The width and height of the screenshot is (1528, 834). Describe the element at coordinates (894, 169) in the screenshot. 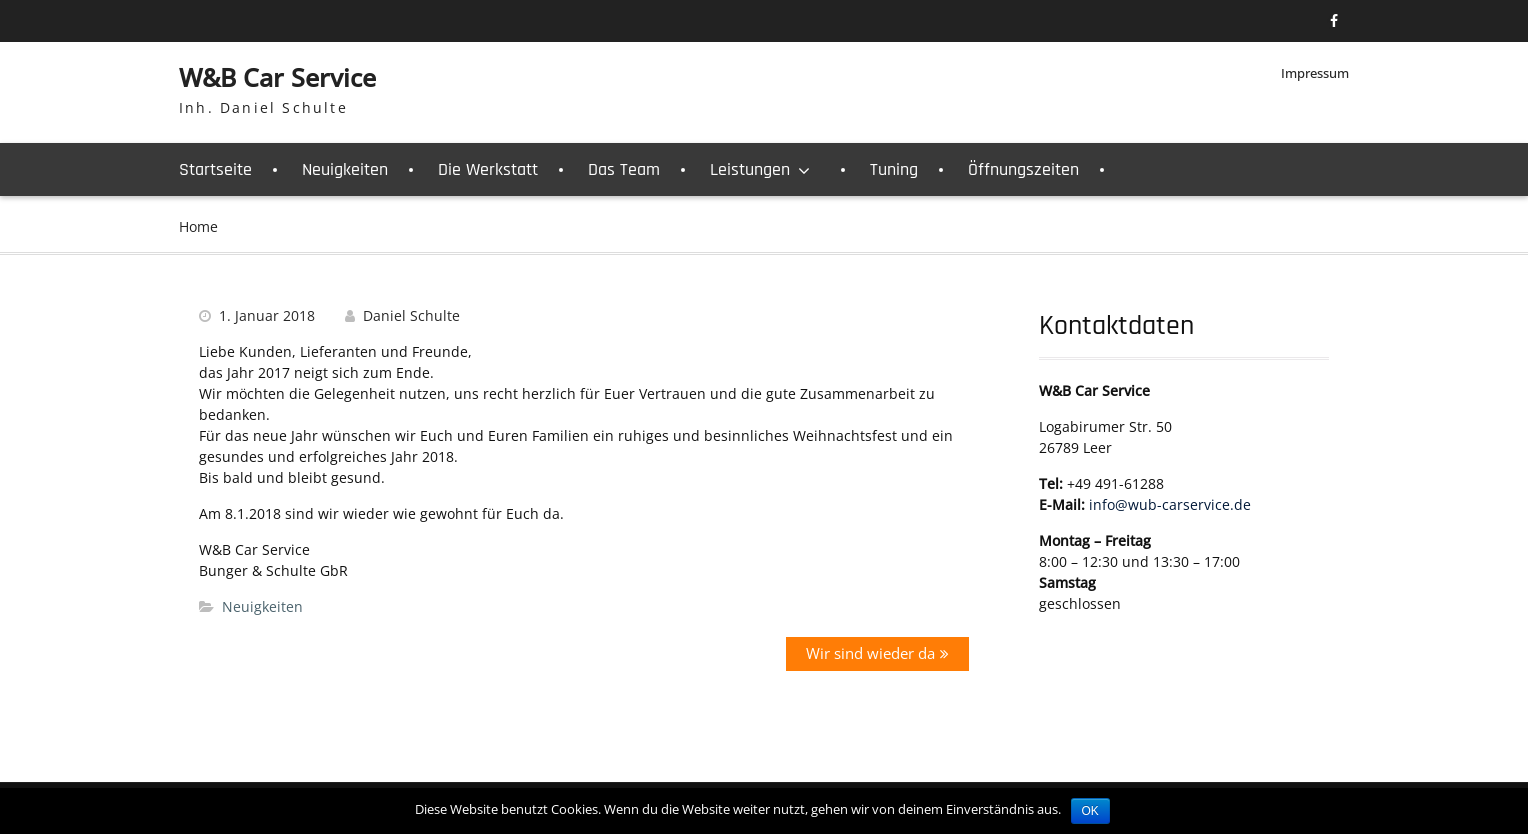

I see `Tuning` at that location.